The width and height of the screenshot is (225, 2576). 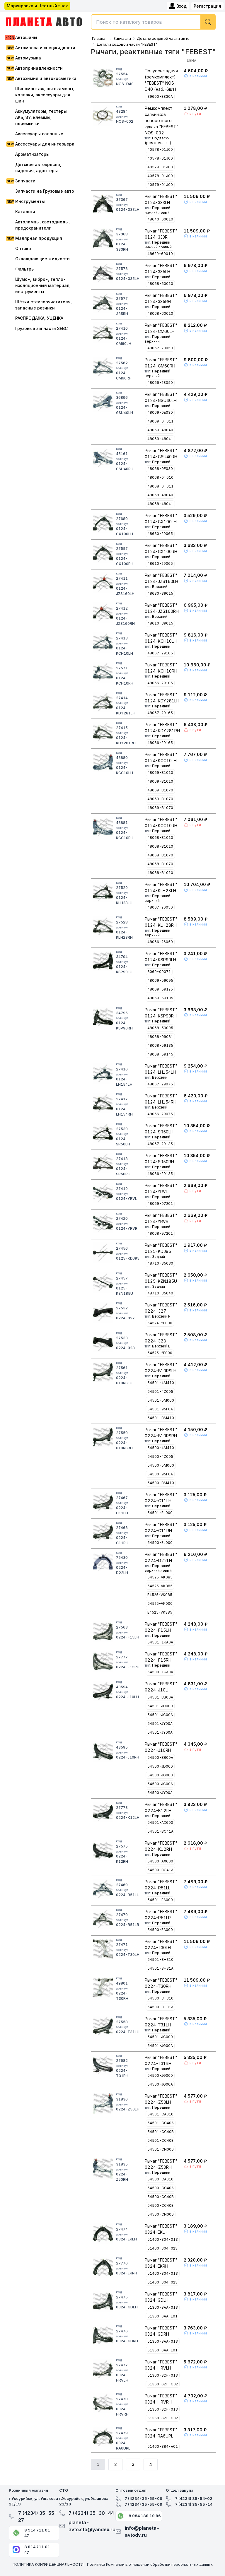 What do you see at coordinates (160, 2131) in the screenshot?
I see `54501-CC40B` at bounding box center [160, 2131].